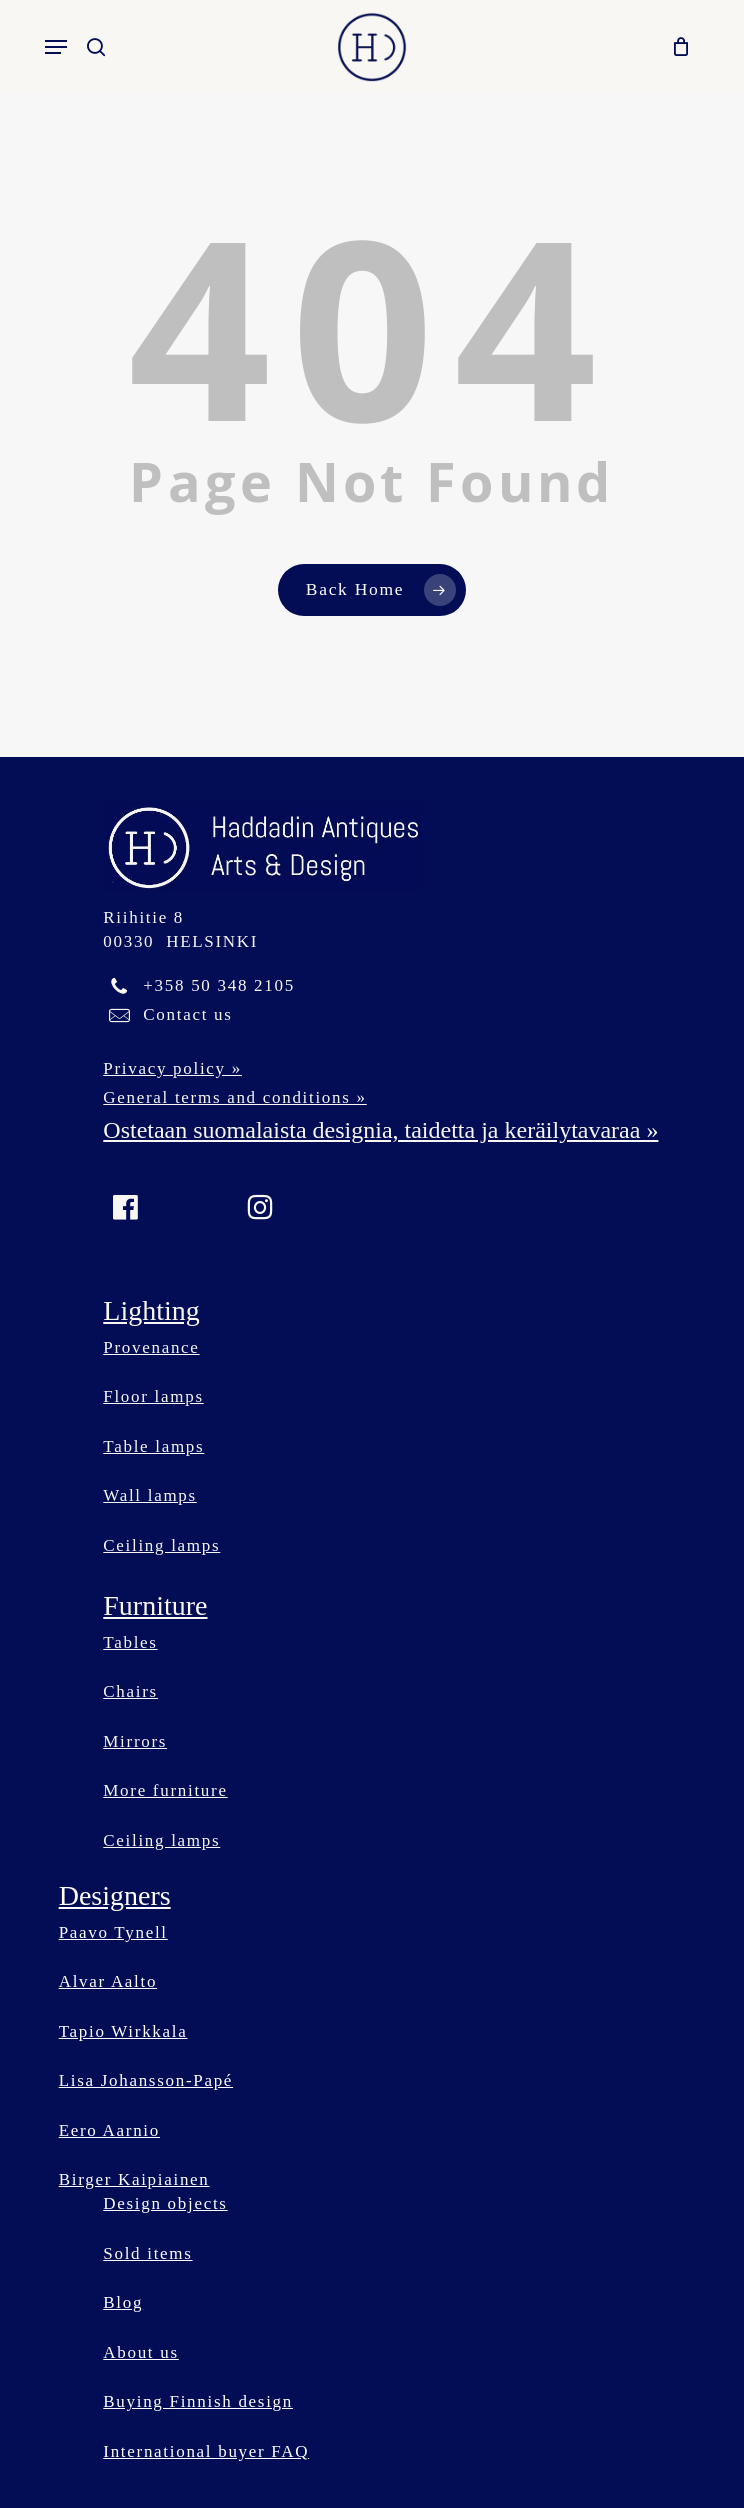 This screenshot has height=2508, width=744. What do you see at coordinates (134, 2179) in the screenshot?
I see `Birger Kaipiainen` at bounding box center [134, 2179].